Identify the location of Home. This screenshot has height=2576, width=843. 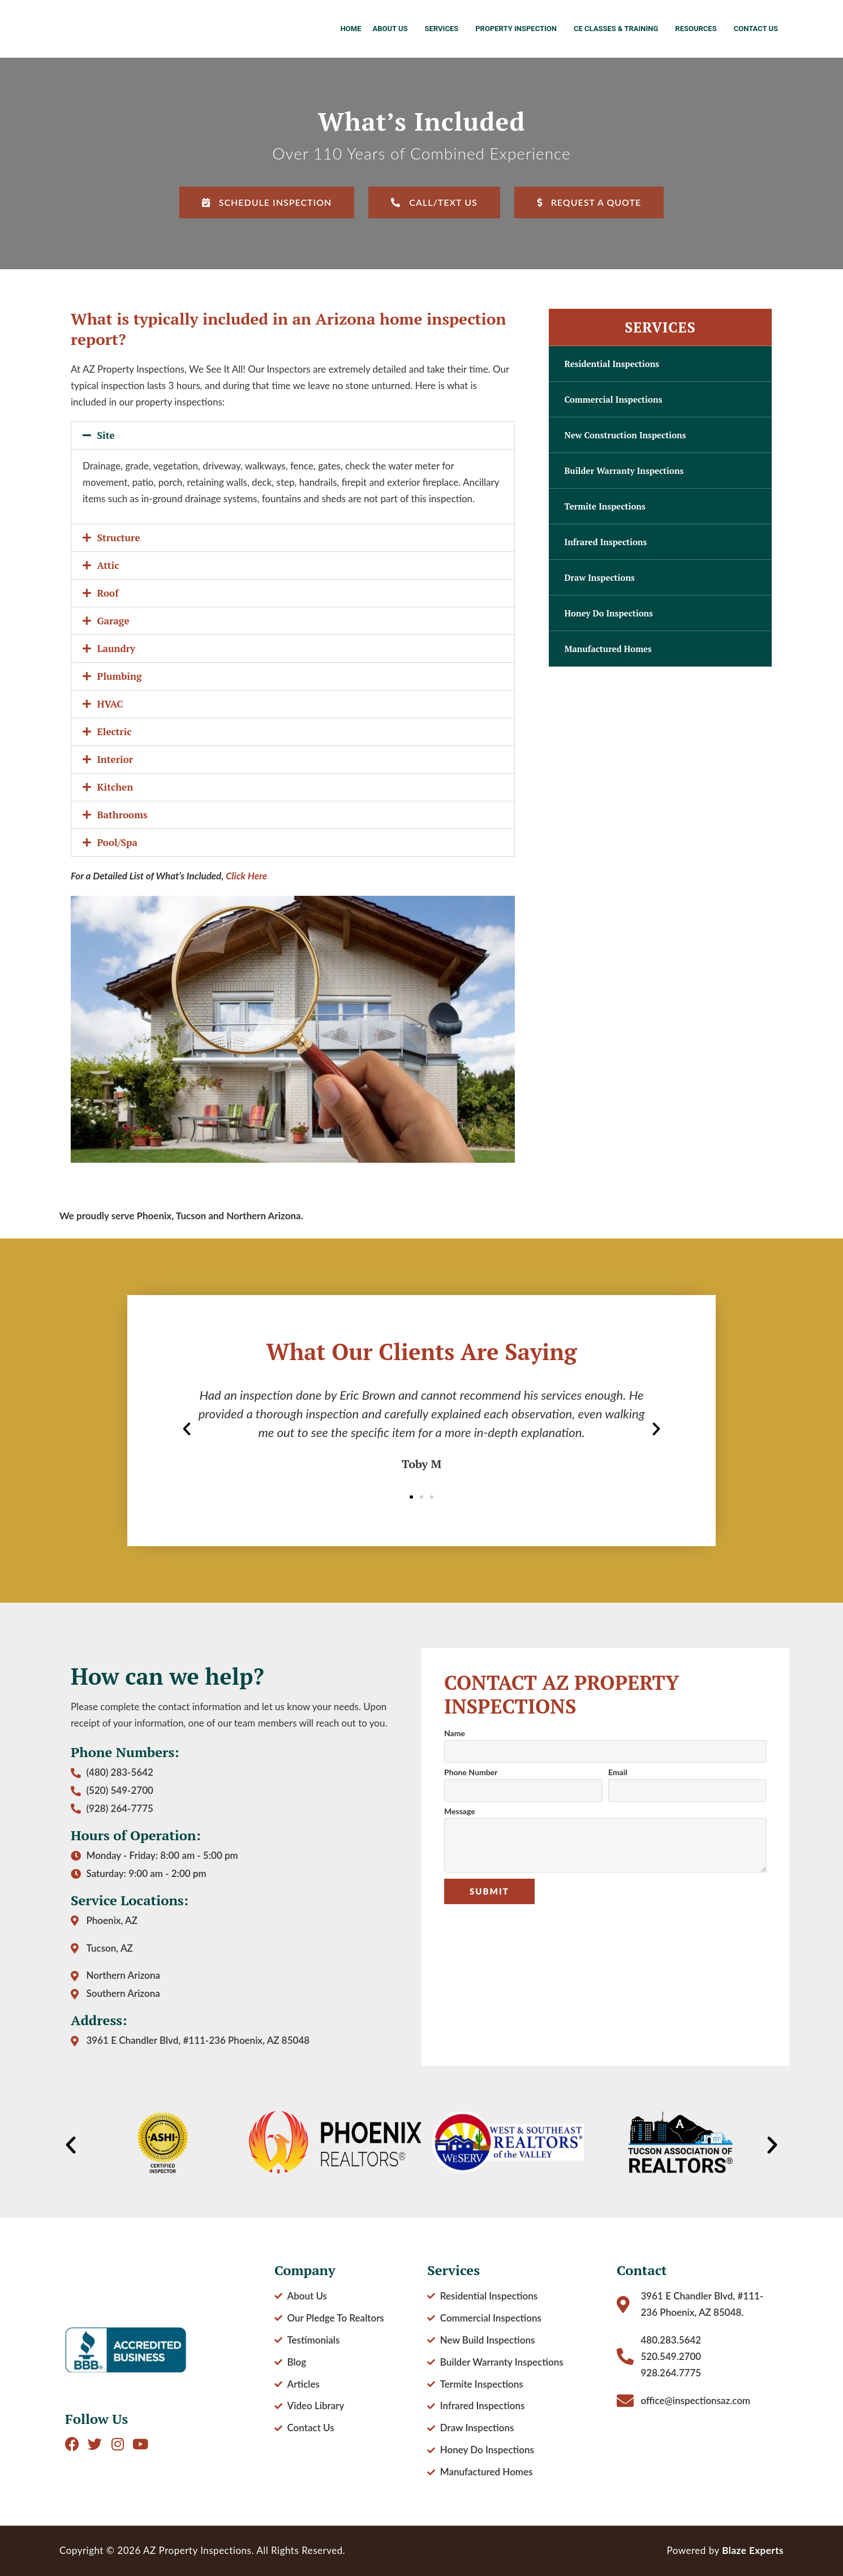
(351, 28).